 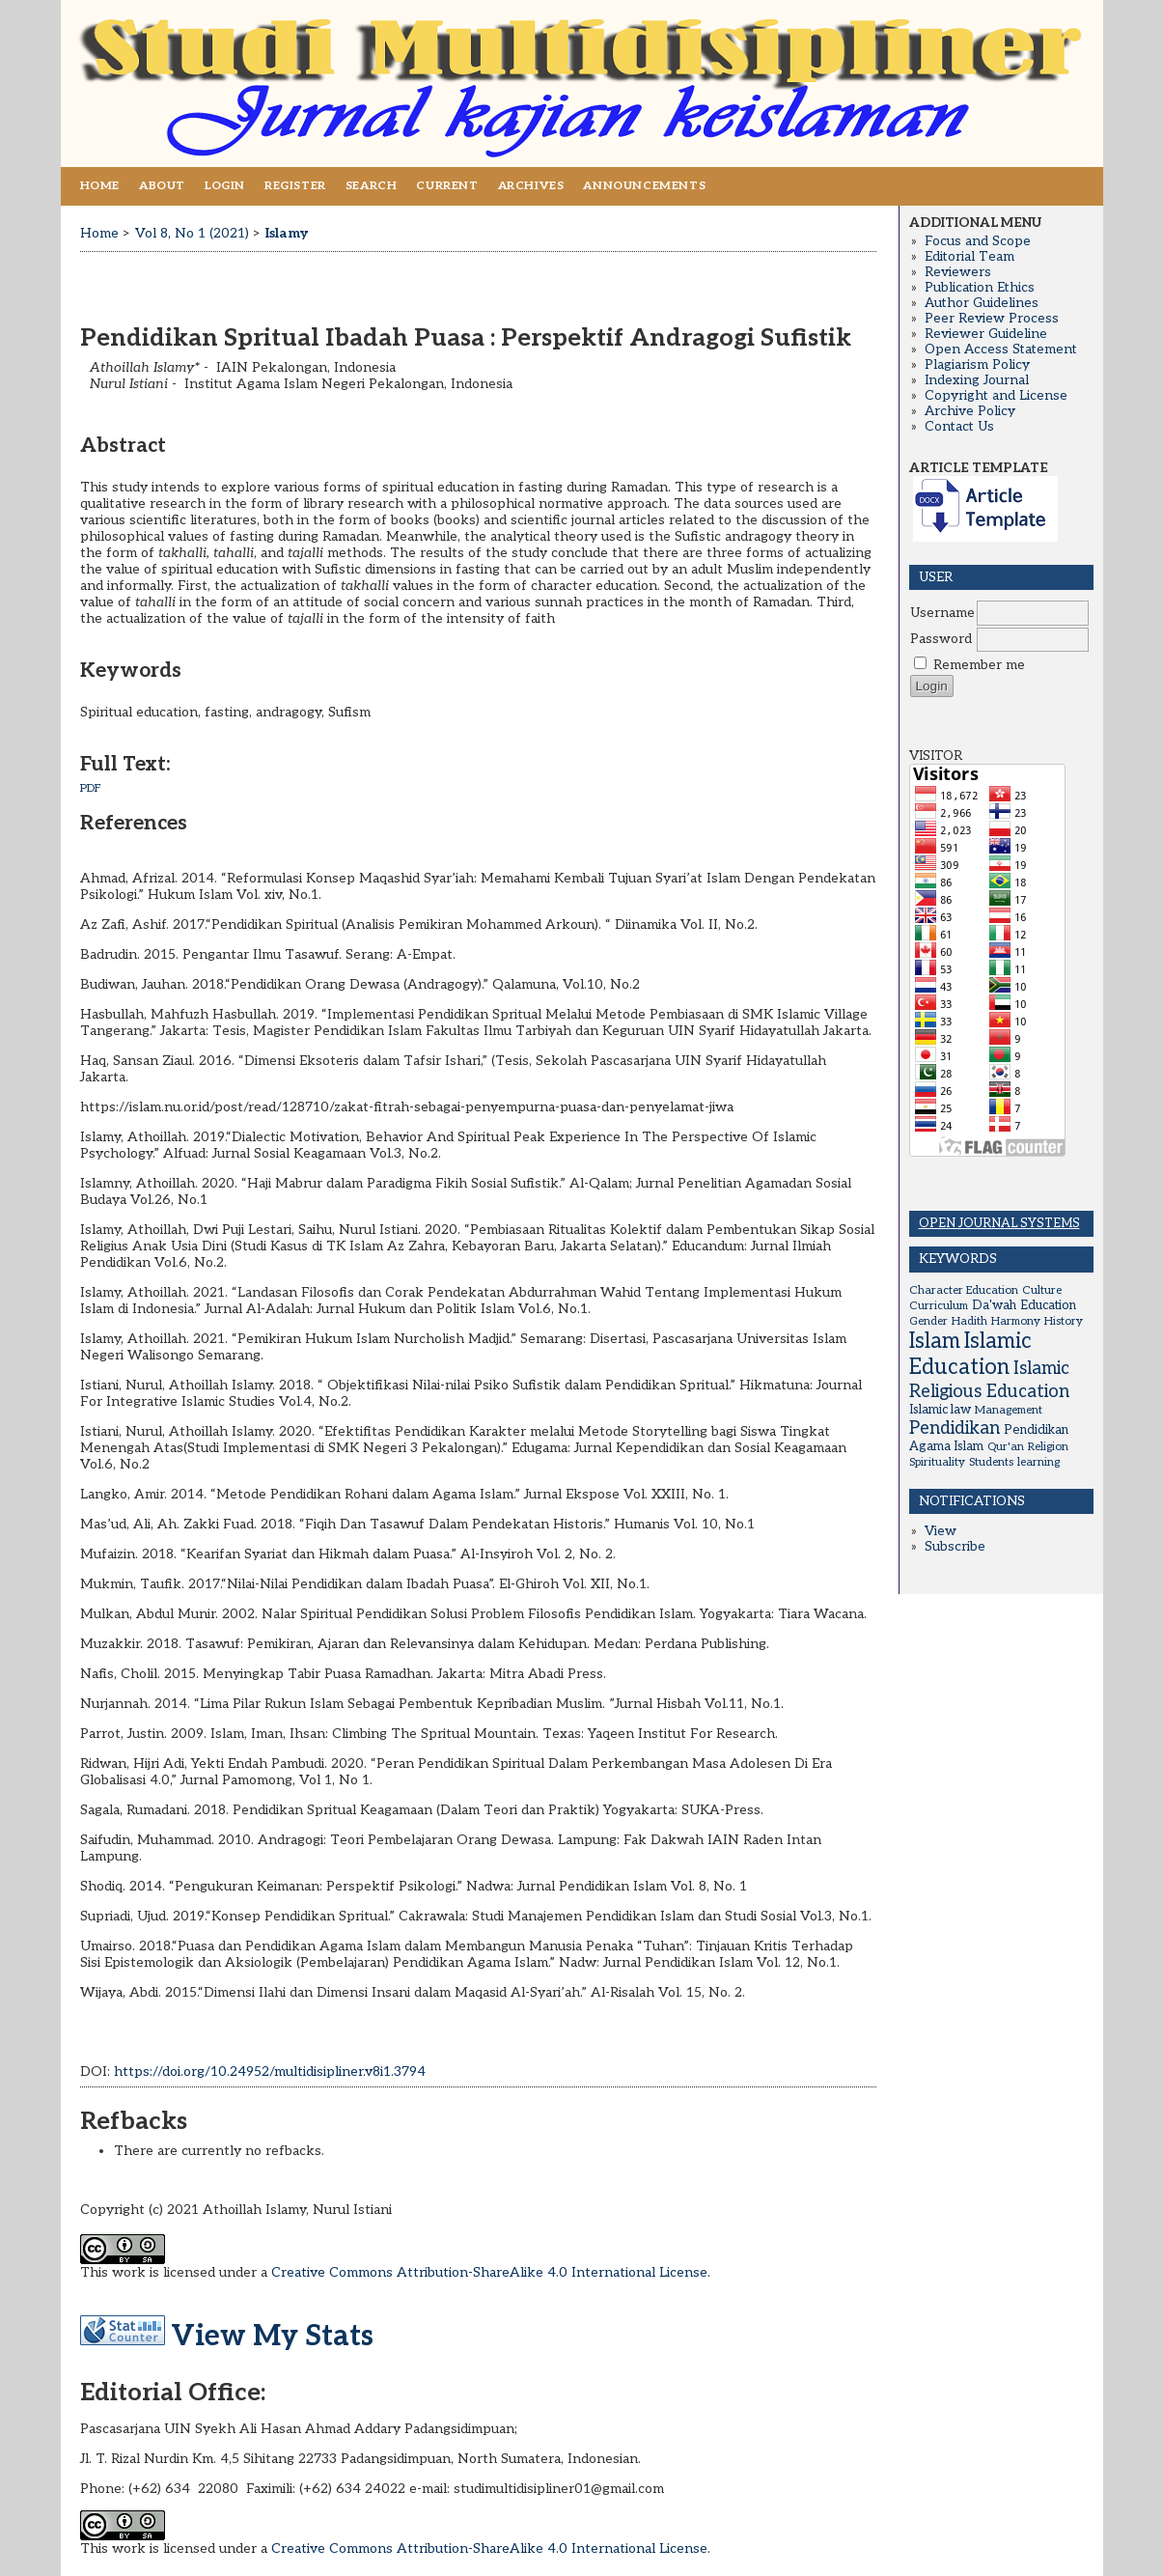 I want to click on Current, so click(x=447, y=186).